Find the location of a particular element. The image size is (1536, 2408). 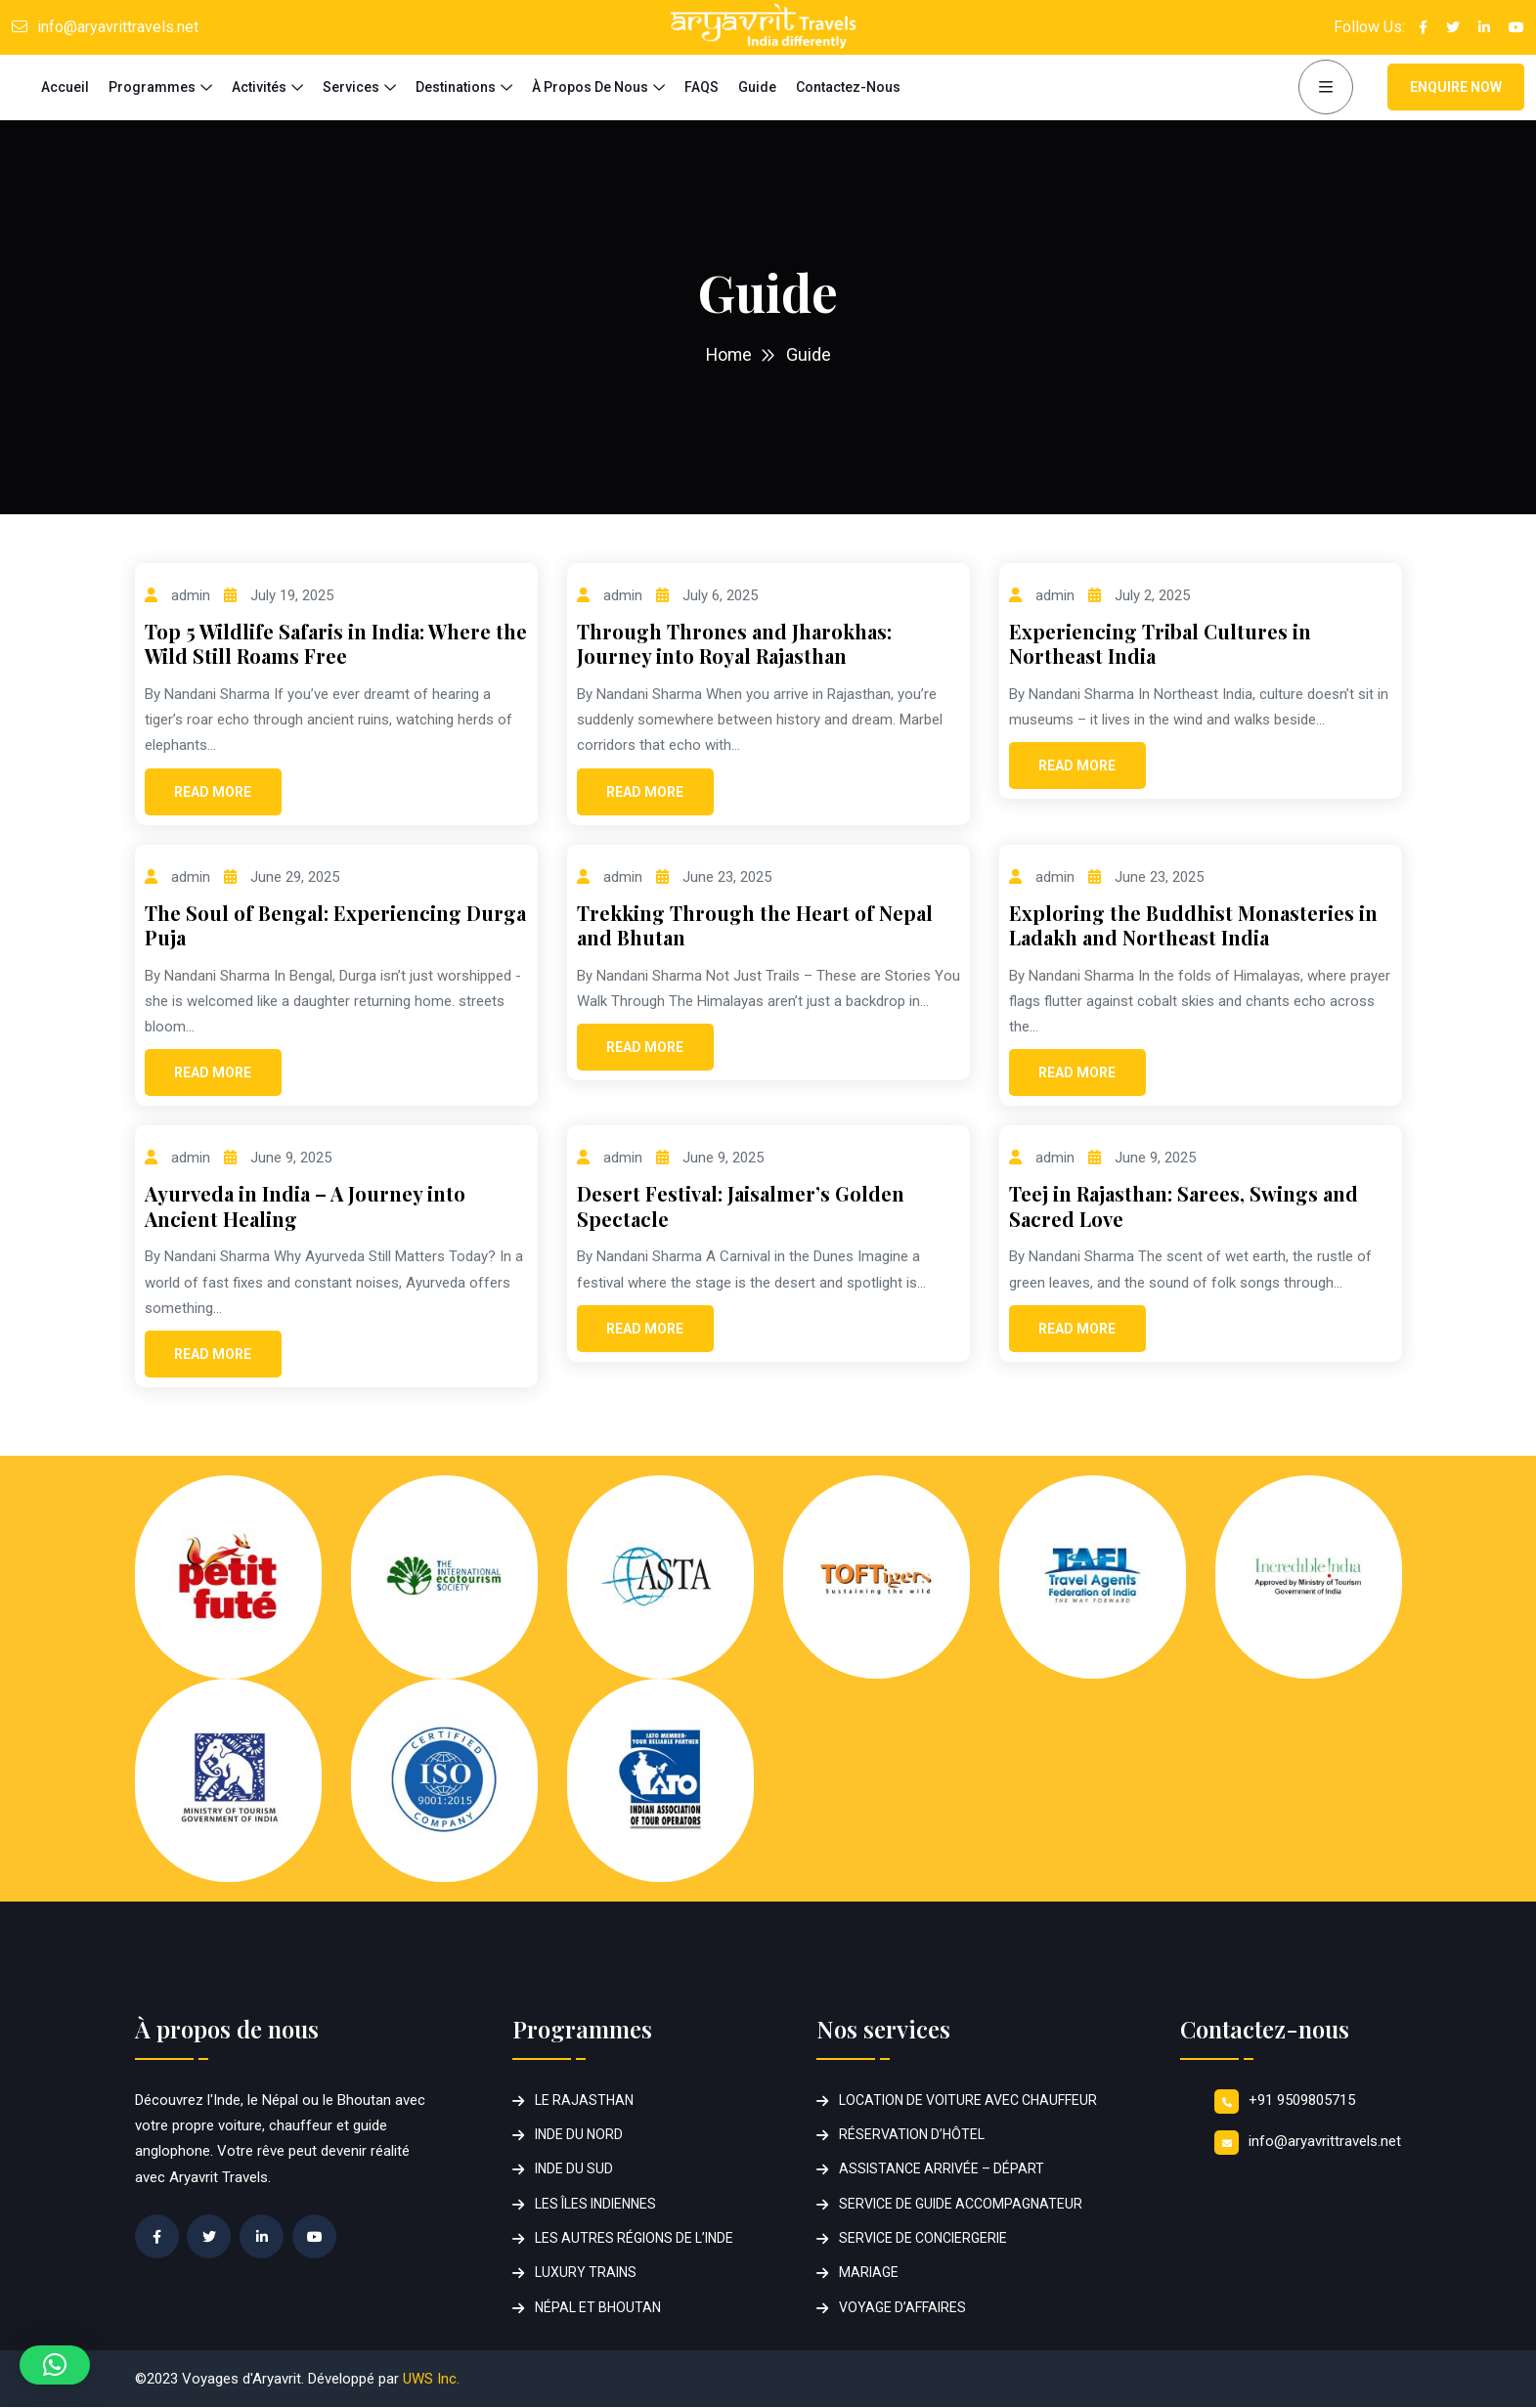

INDE DU NORD is located at coordinates (579, 2134).